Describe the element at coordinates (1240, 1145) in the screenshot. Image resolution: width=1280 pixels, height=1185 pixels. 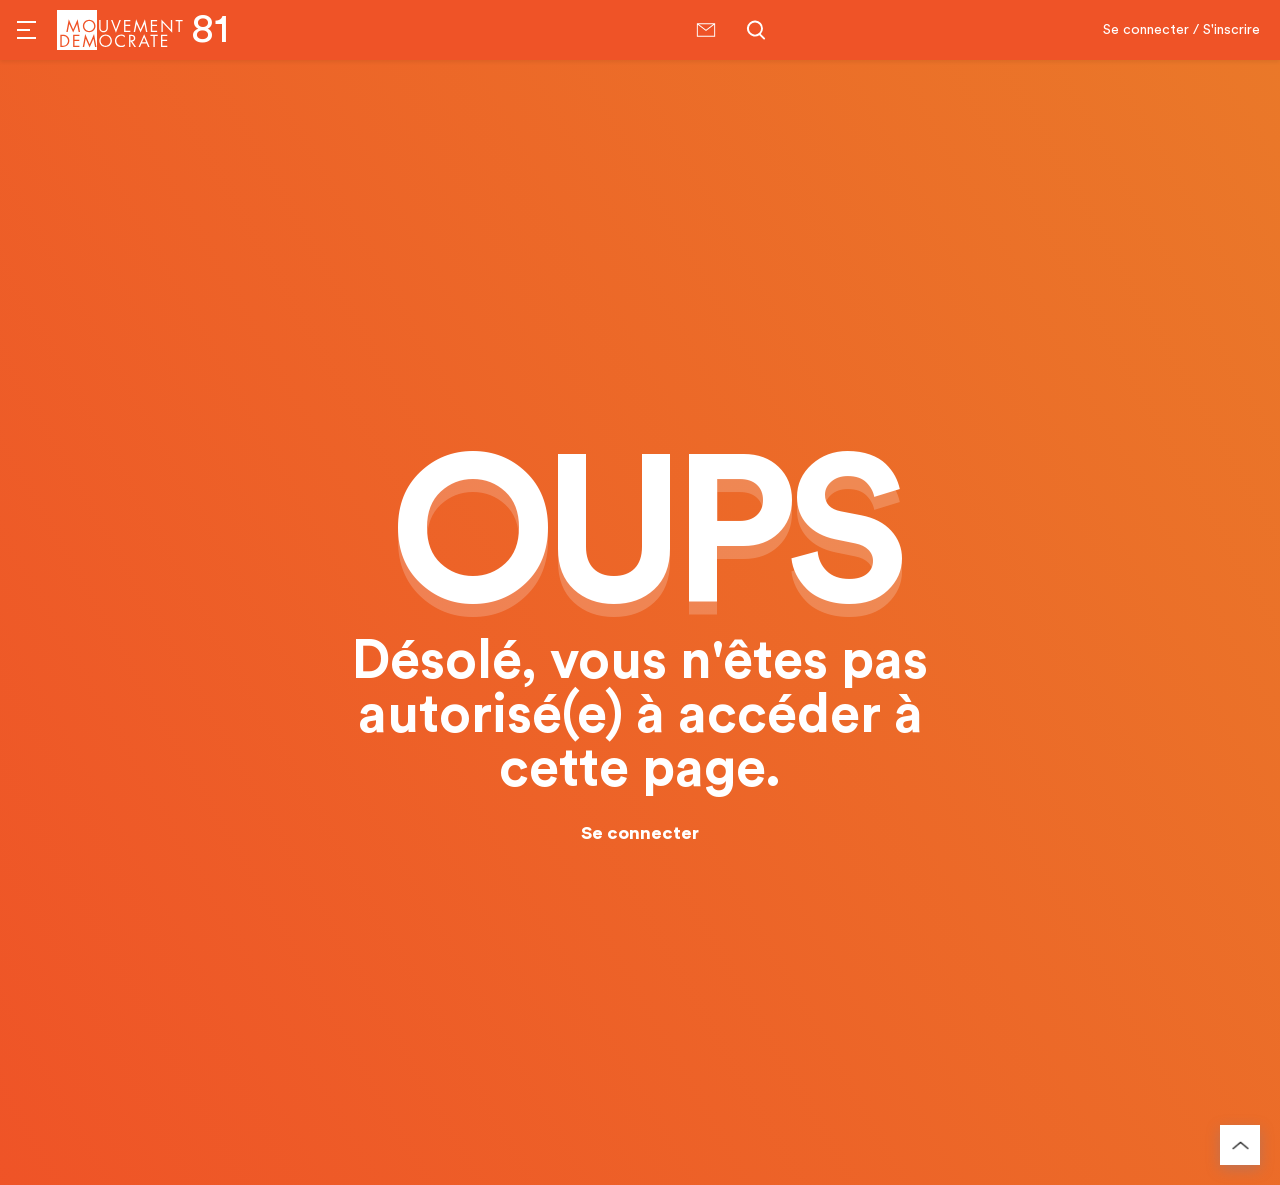
I see `[Retourner au haut de la page]` at that location.